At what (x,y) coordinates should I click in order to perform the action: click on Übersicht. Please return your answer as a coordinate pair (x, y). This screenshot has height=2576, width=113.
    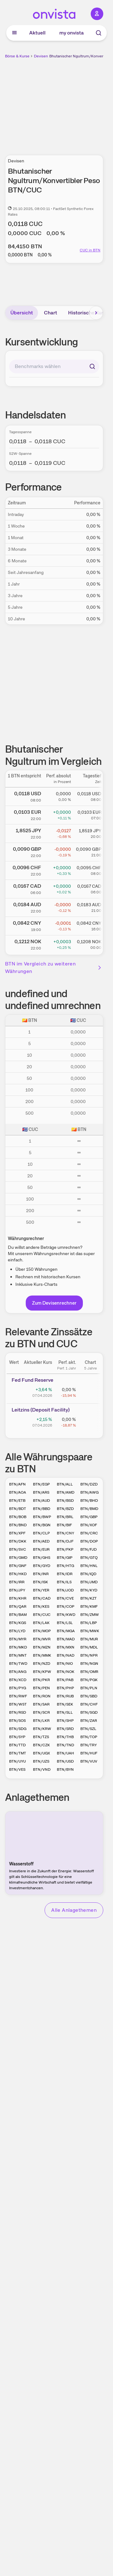
    Looking at the image, I should click on (21, 312).